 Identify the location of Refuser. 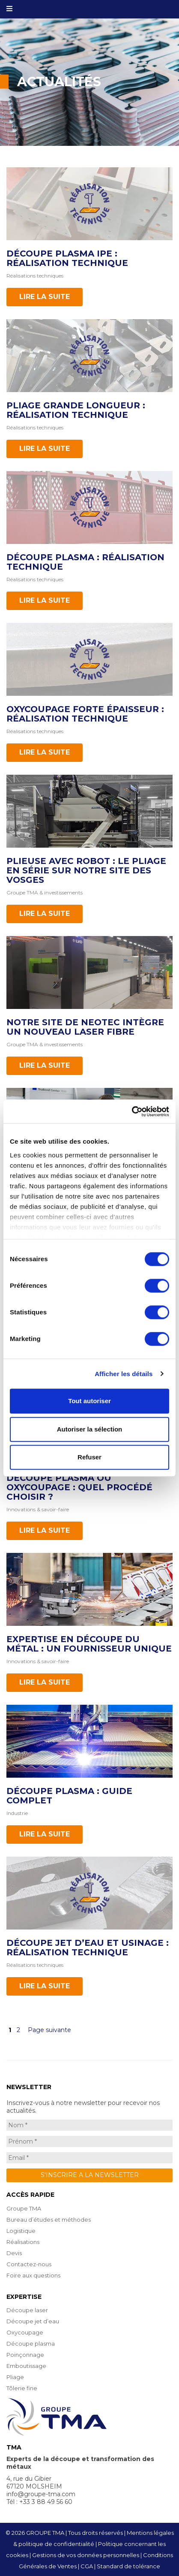
(89, 1457).